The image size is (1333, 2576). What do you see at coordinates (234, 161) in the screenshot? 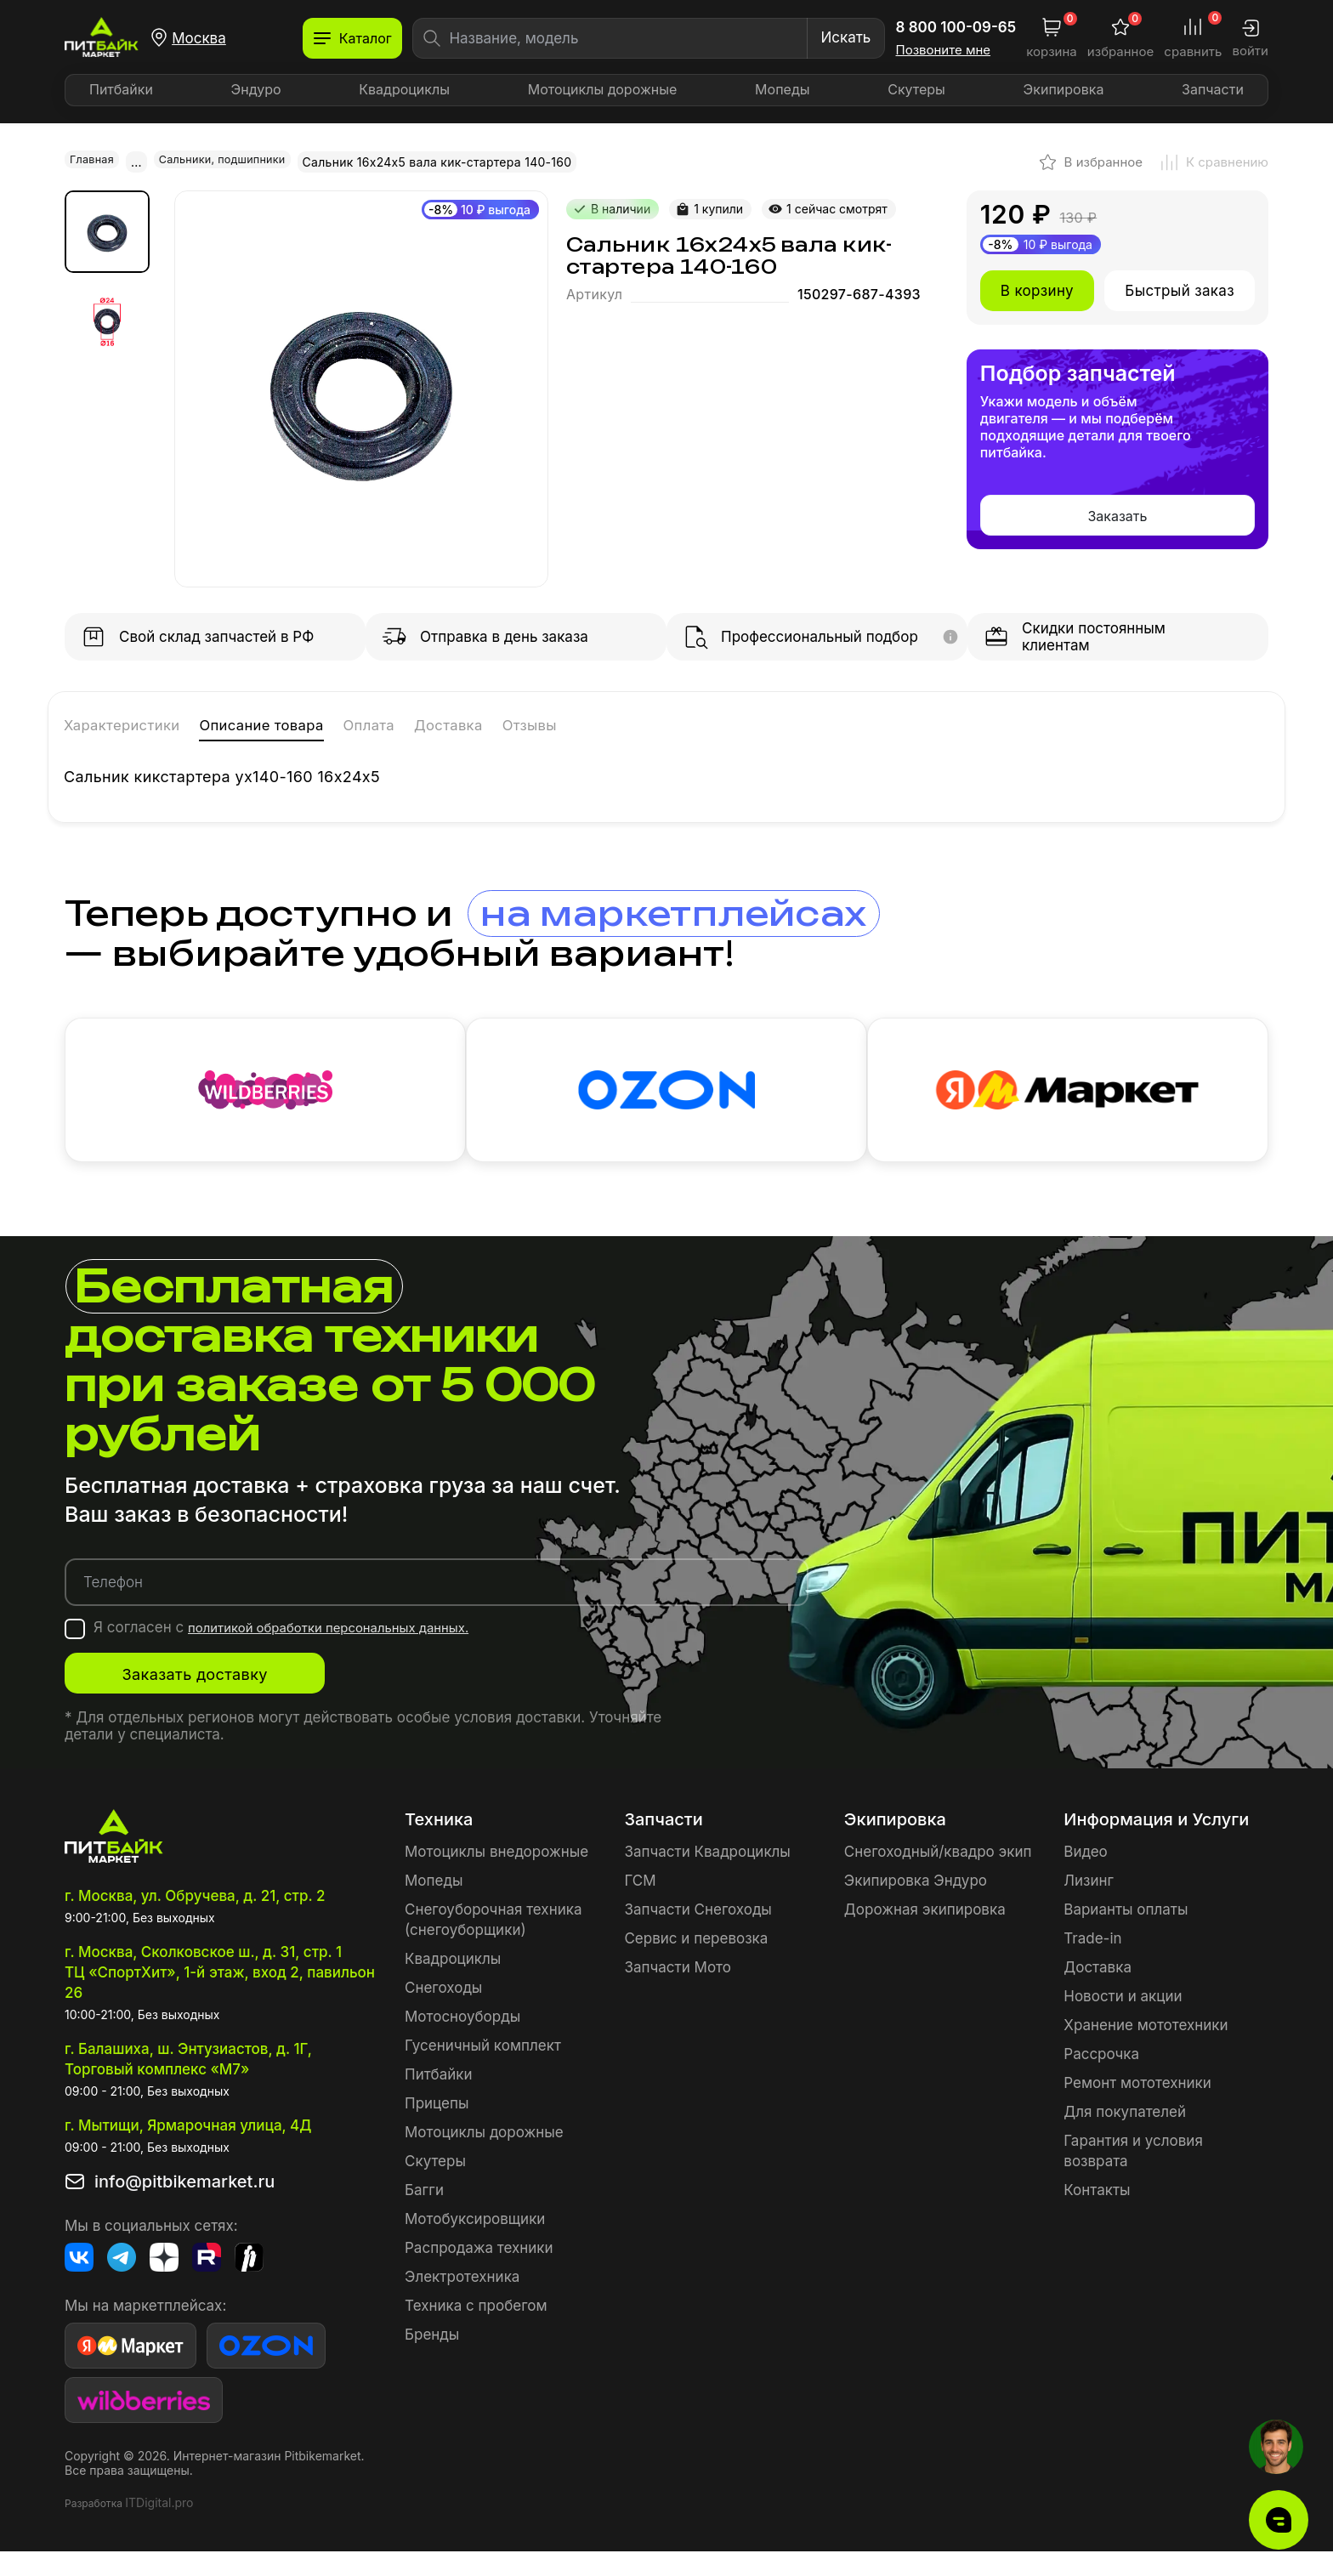
I see `Сальники, подшипники` at bounding box center [234, 161].